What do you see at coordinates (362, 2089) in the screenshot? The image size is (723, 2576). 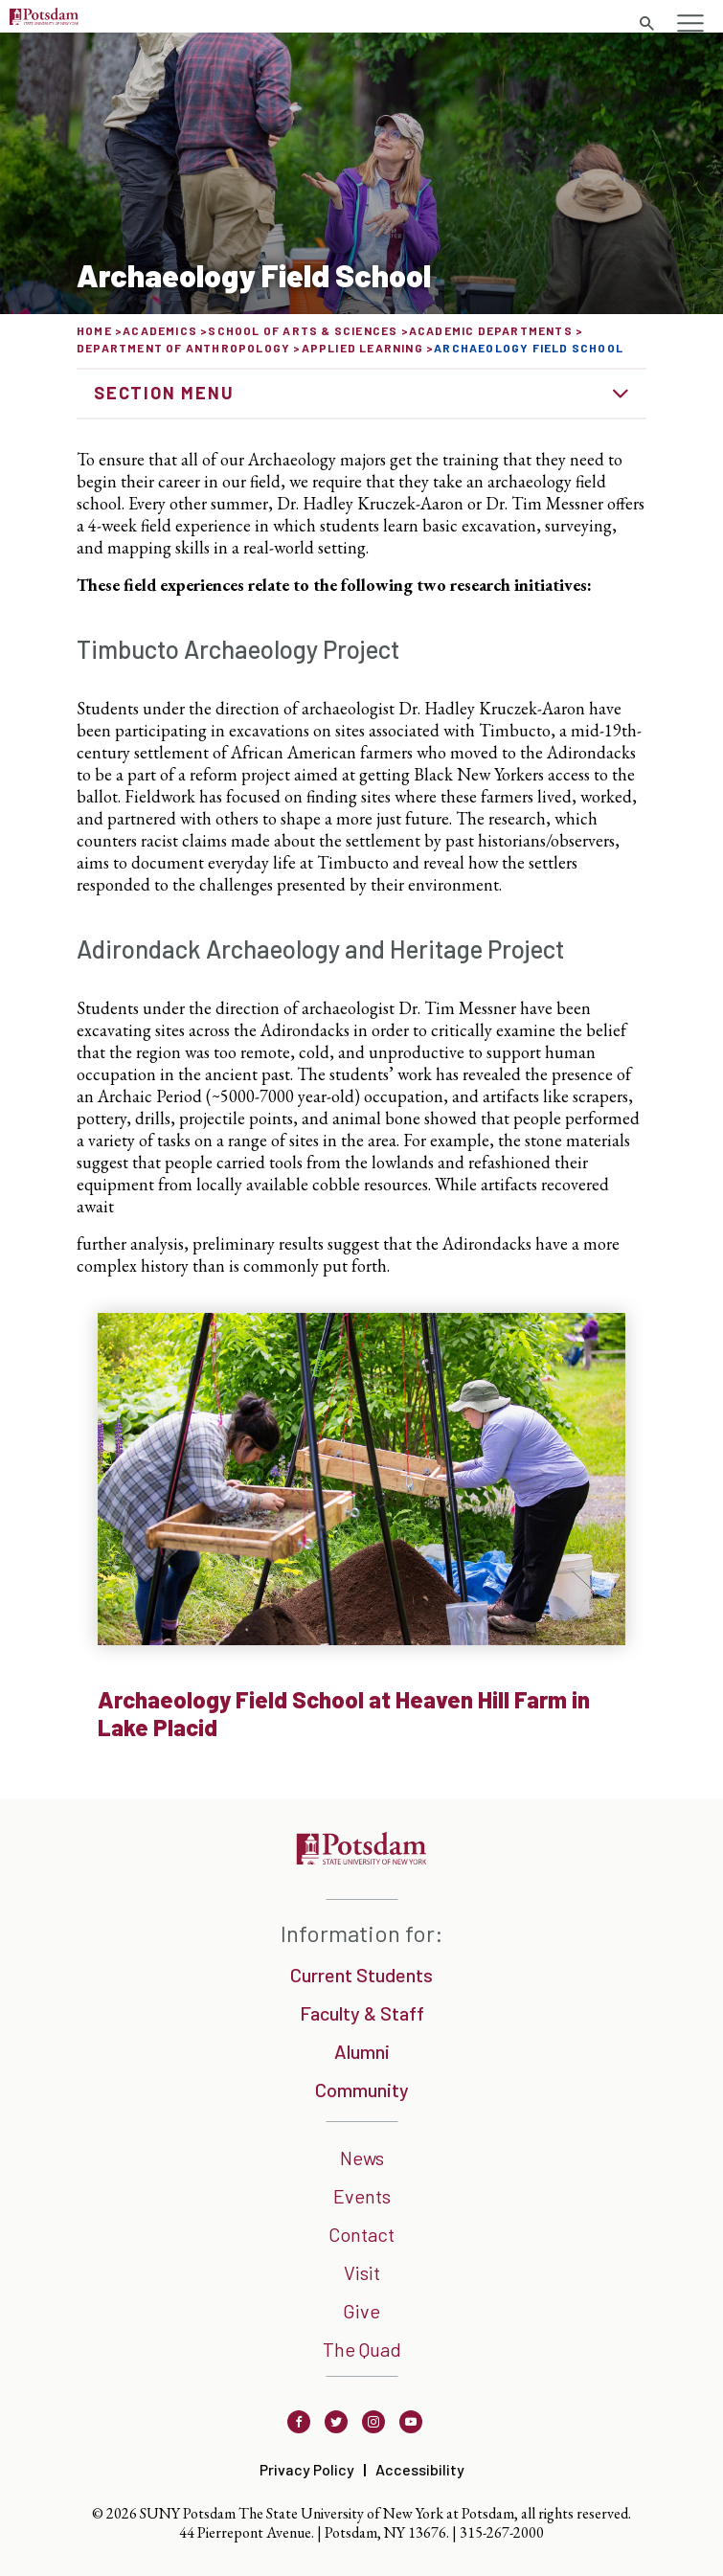 I see `Community` at bounding box center [362, 2089].